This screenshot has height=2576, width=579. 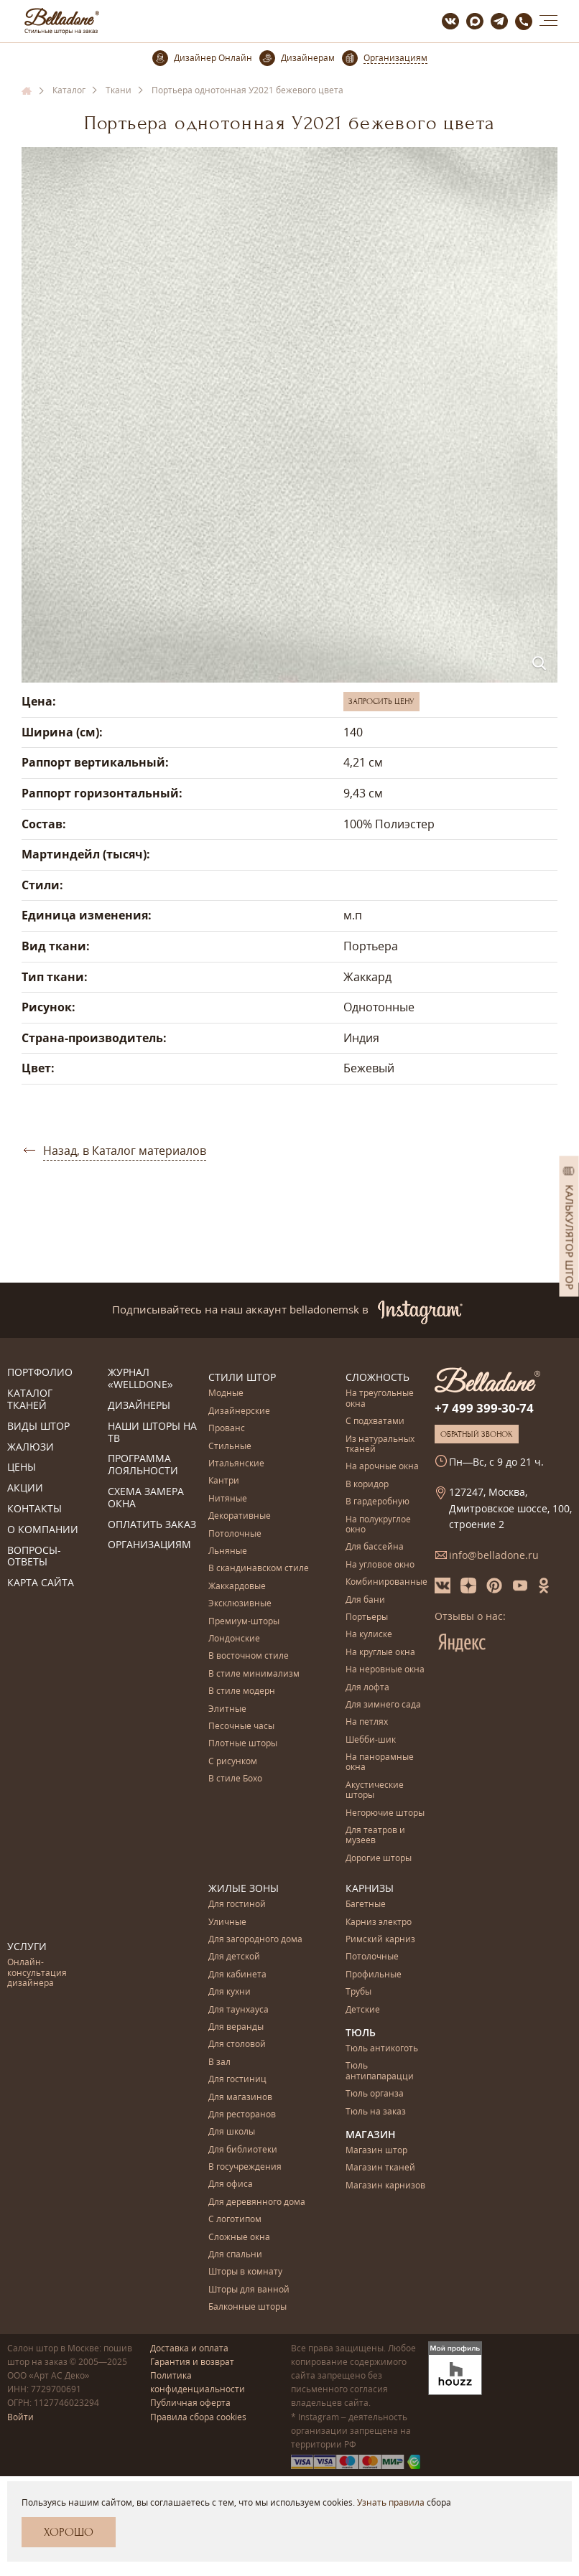 What do you see at coordinates (242, 1743) in the screenshot?
I see `Плотные шторы` at bounding box center [242, 1743].